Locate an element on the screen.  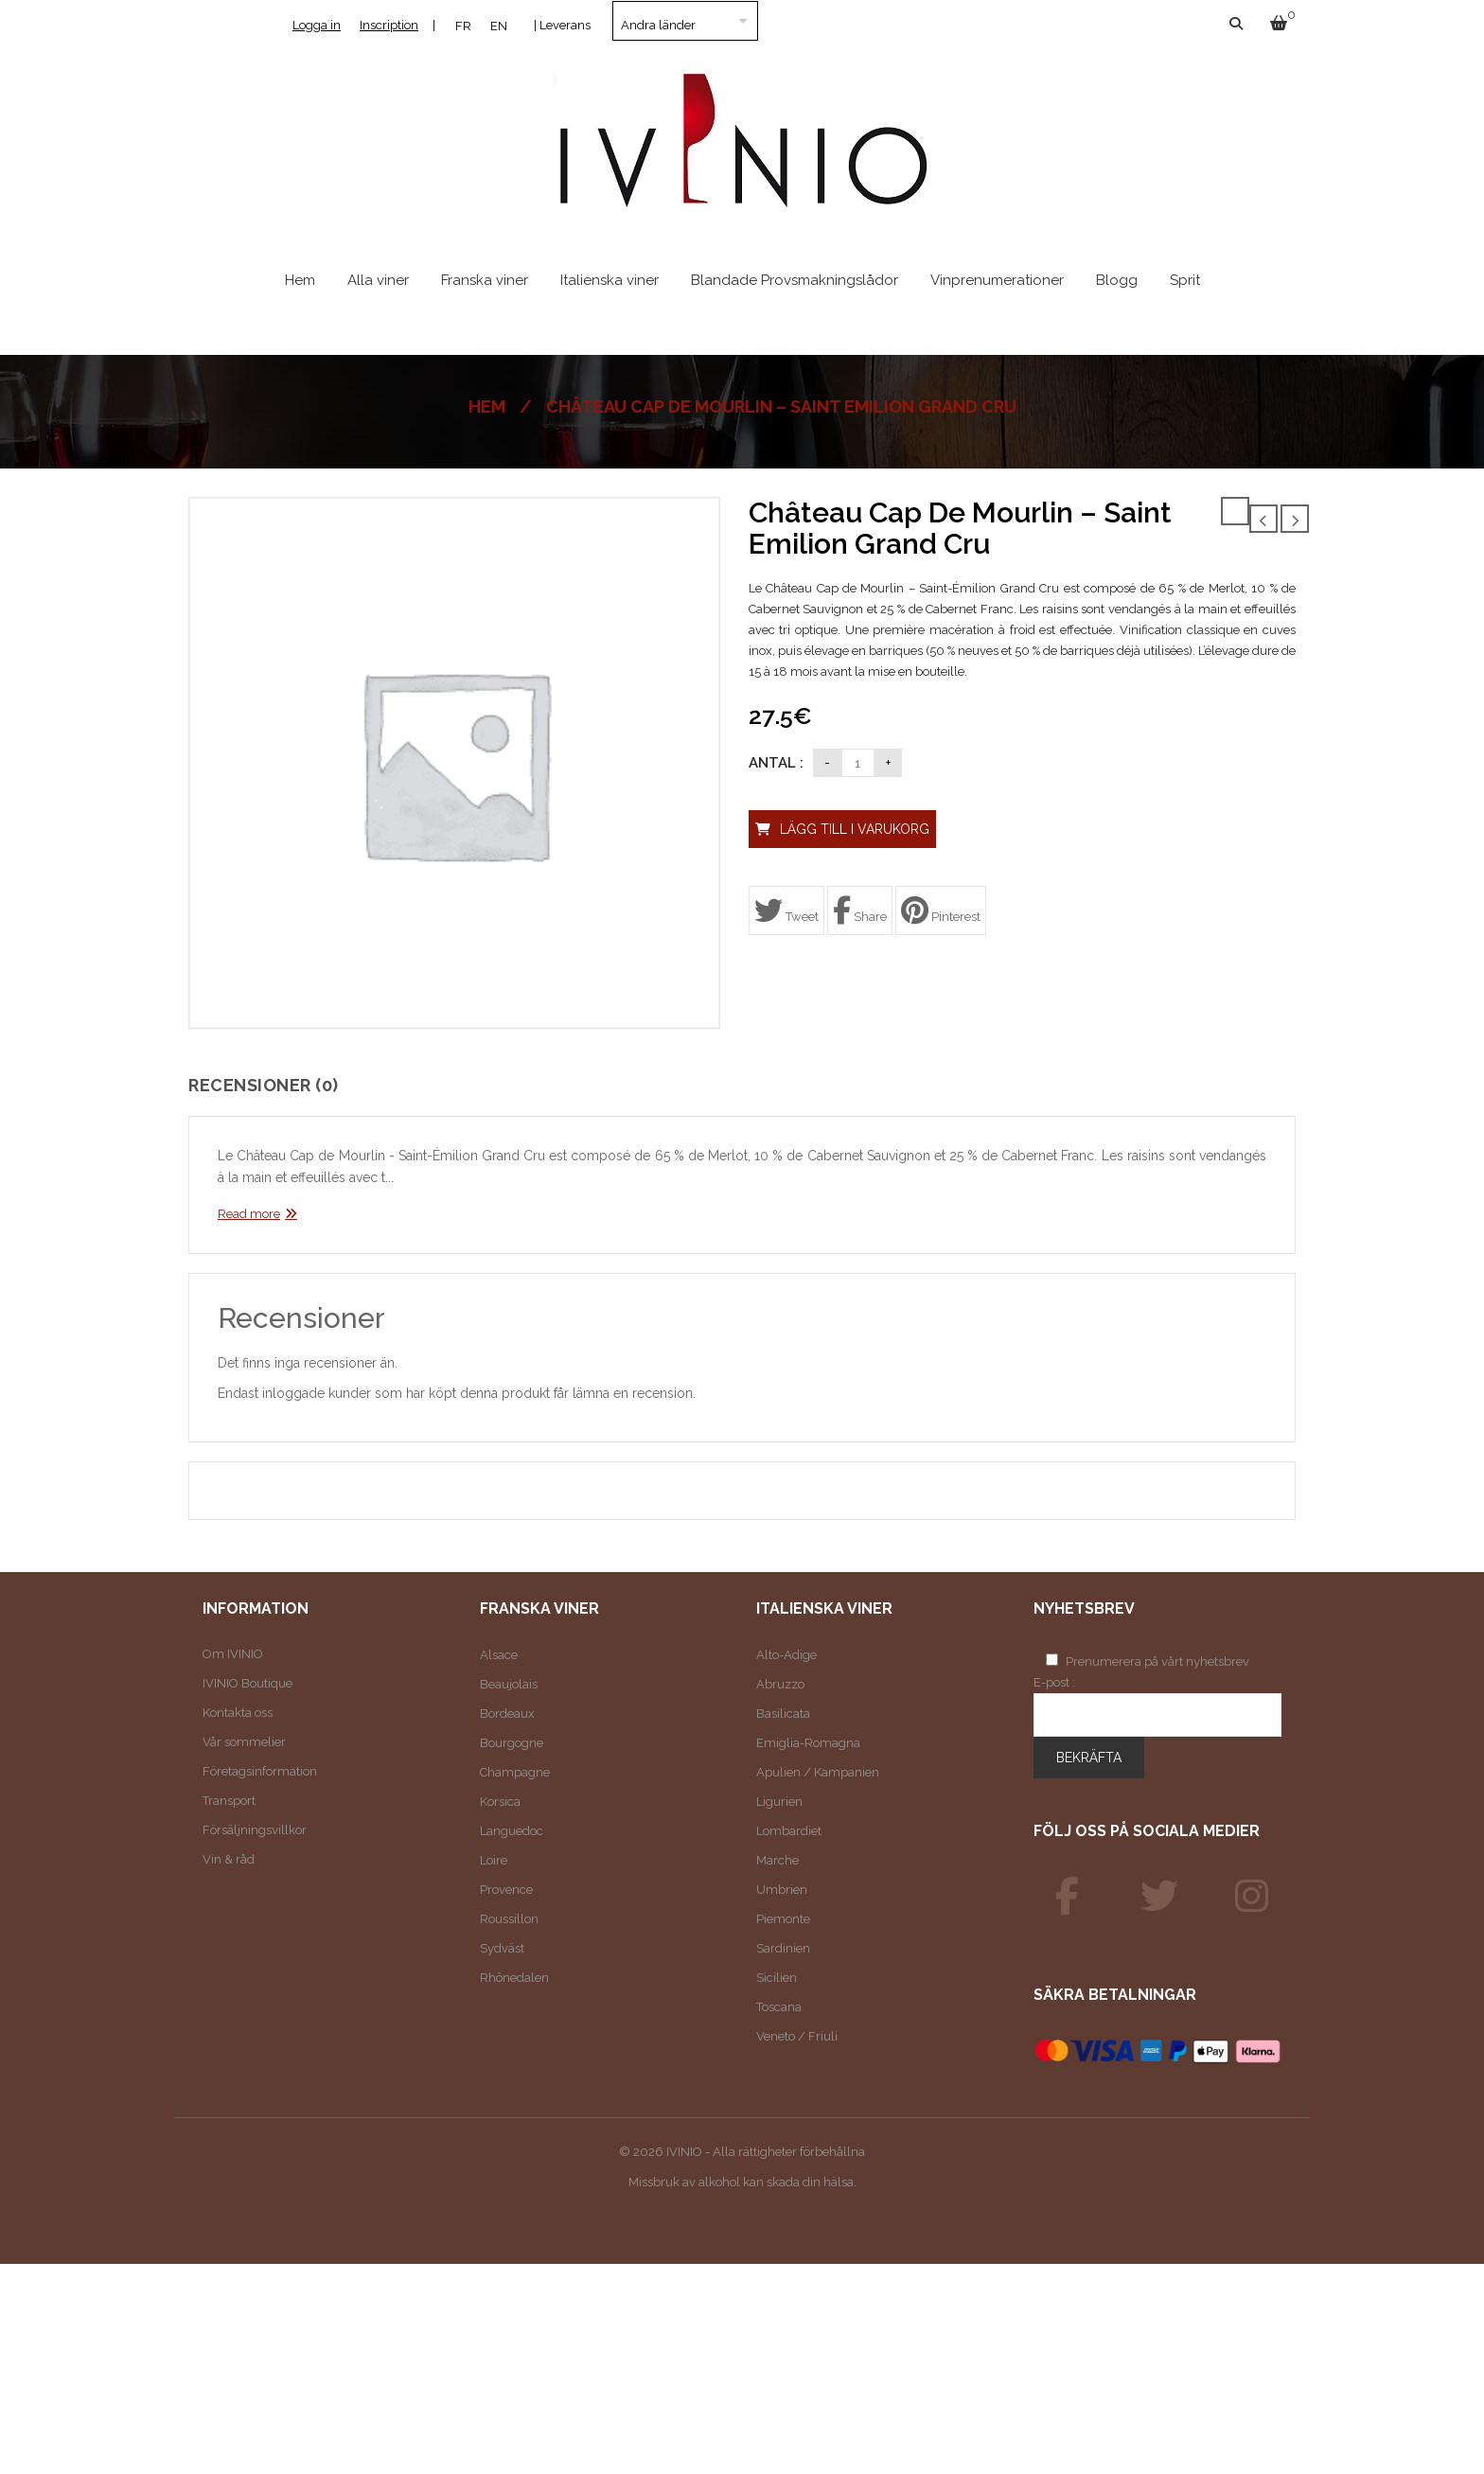
Vin & råd is located at coordinates (229, 1859).